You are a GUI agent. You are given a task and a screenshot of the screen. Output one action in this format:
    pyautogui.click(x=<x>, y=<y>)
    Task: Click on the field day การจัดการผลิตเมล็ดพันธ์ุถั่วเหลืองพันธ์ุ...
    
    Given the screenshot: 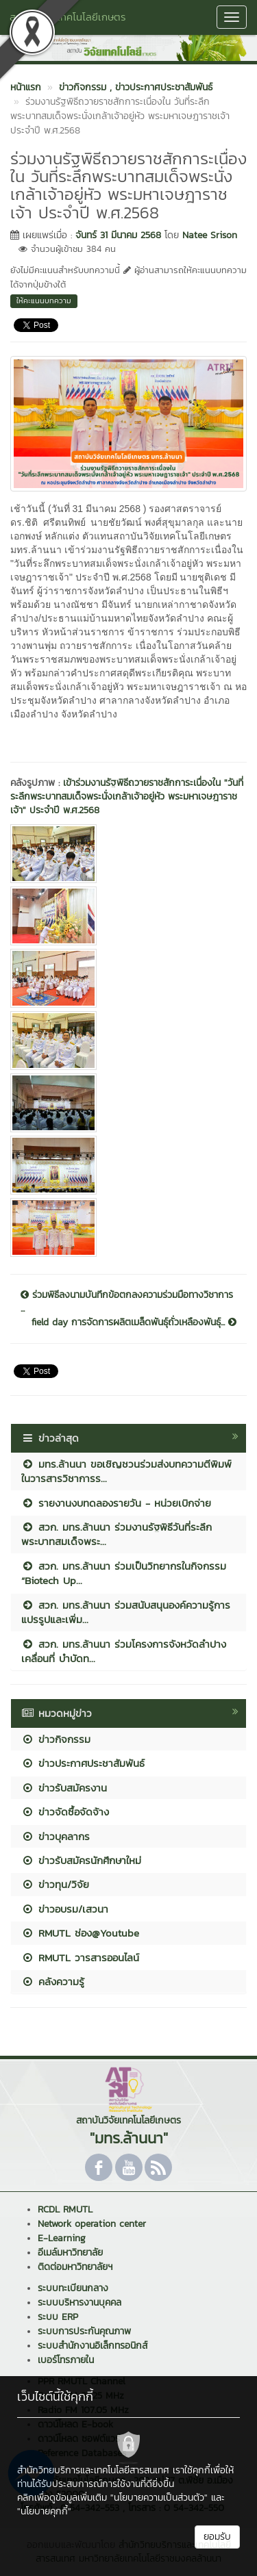 What is the action you would take?
    pyautogui.click(x=134, y=1322)
    